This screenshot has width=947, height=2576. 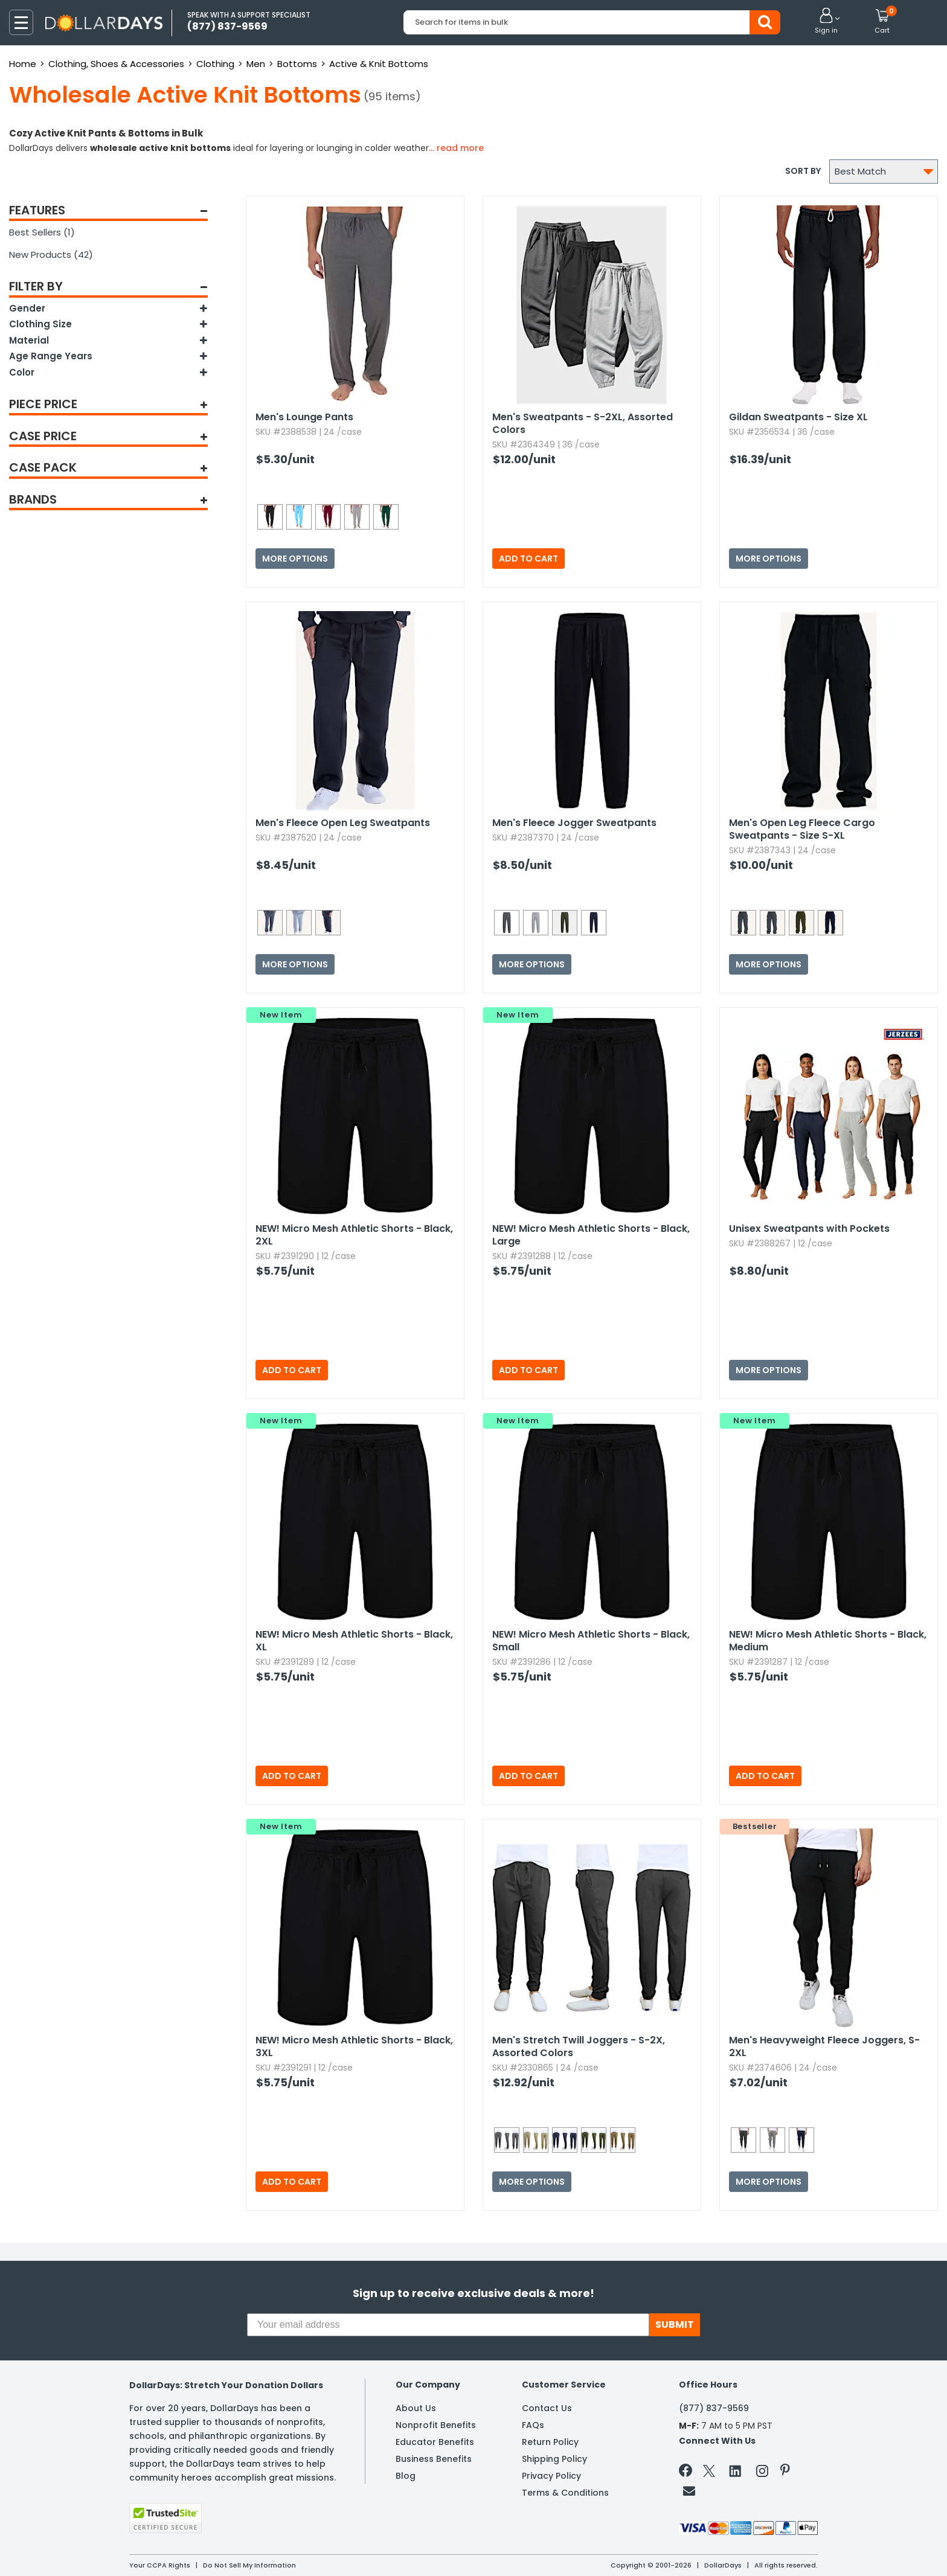 I want to click on Men's Fleece Open Leg Sweatpants, so click(x=342, y=822).